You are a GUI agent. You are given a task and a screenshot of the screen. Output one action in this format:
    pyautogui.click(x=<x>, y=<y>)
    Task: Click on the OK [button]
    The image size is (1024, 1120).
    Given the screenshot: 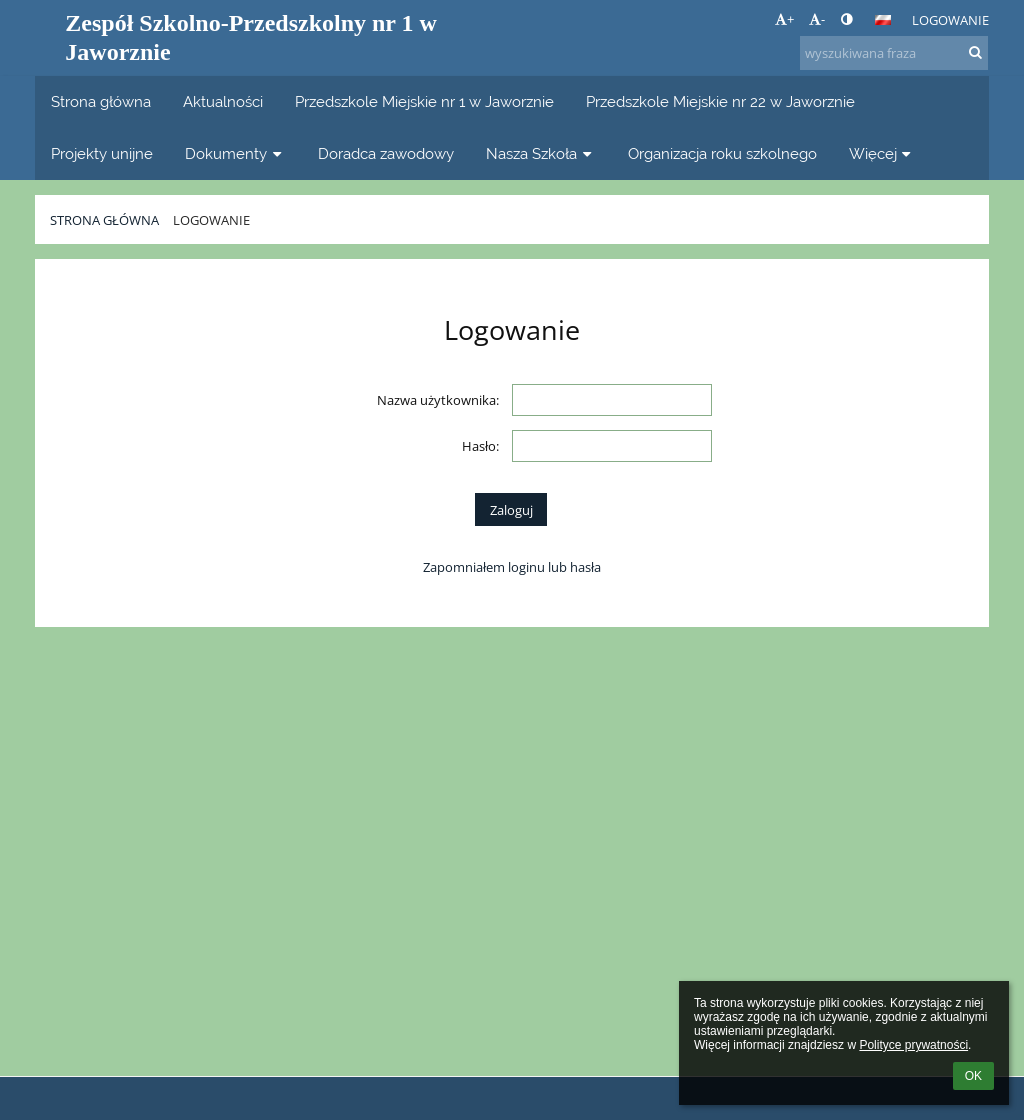 What is the action you would take?
    pyautogui.click(x=973, y=1076)
    